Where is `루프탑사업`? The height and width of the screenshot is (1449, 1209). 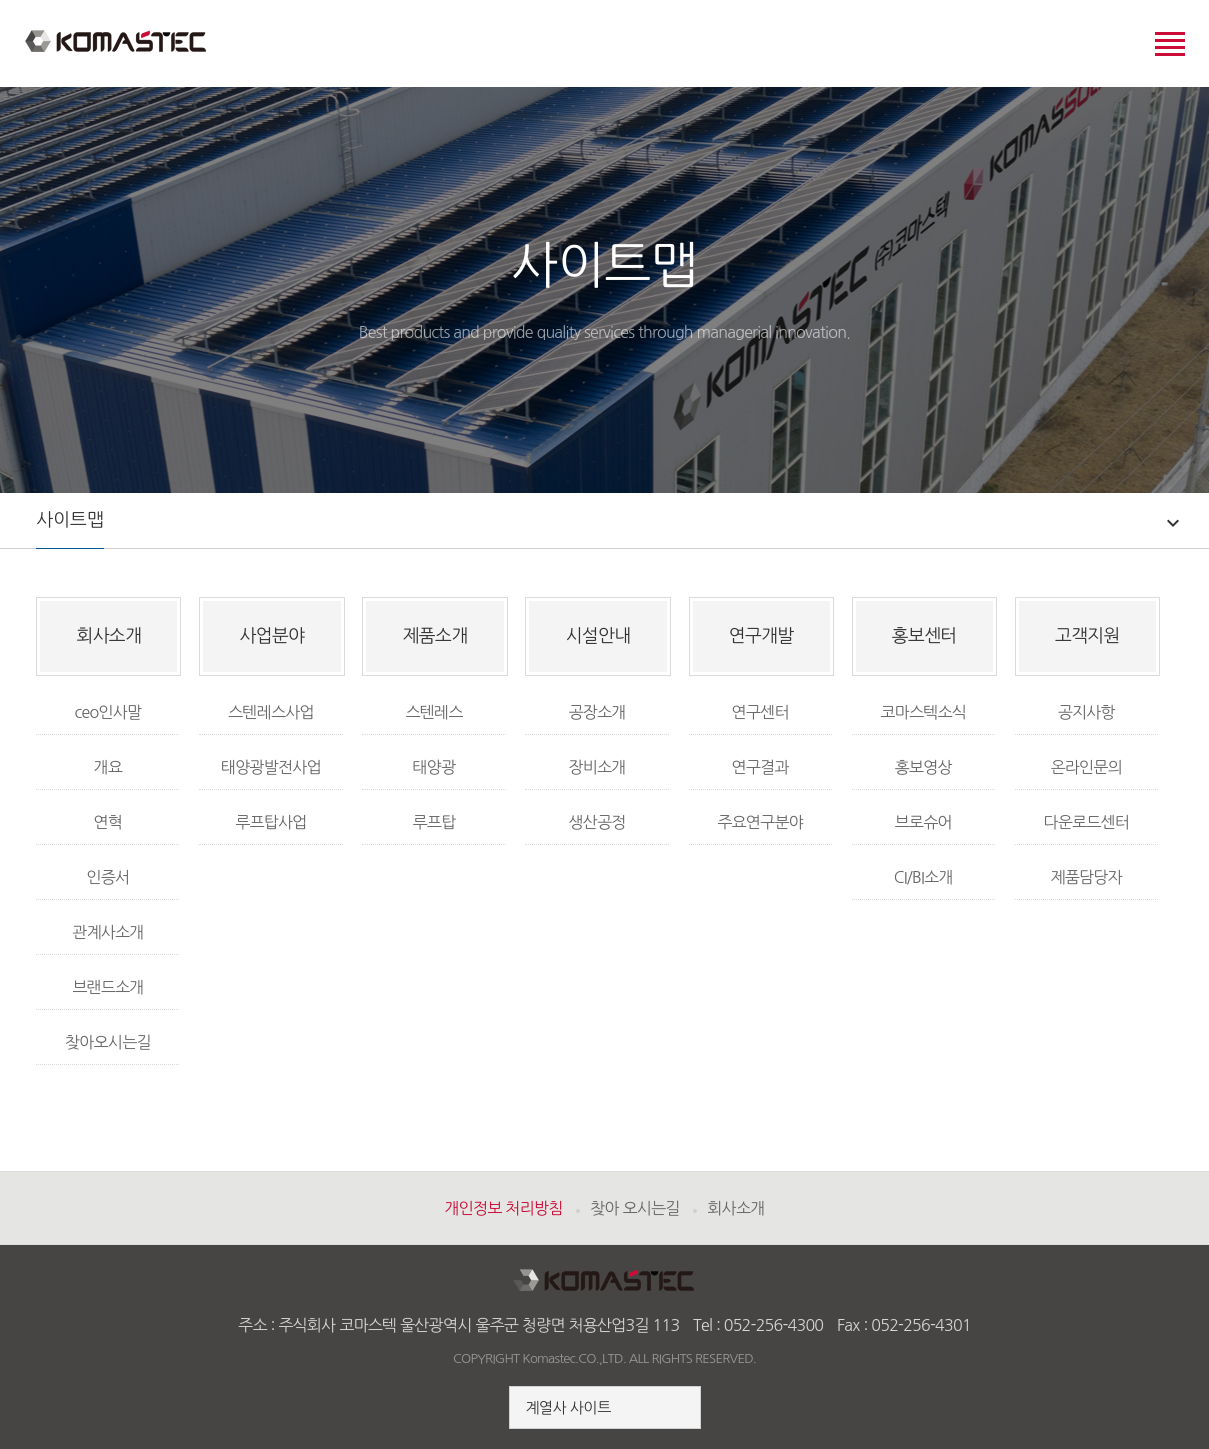
루프탑사업 is located at coordinates (270, 822).